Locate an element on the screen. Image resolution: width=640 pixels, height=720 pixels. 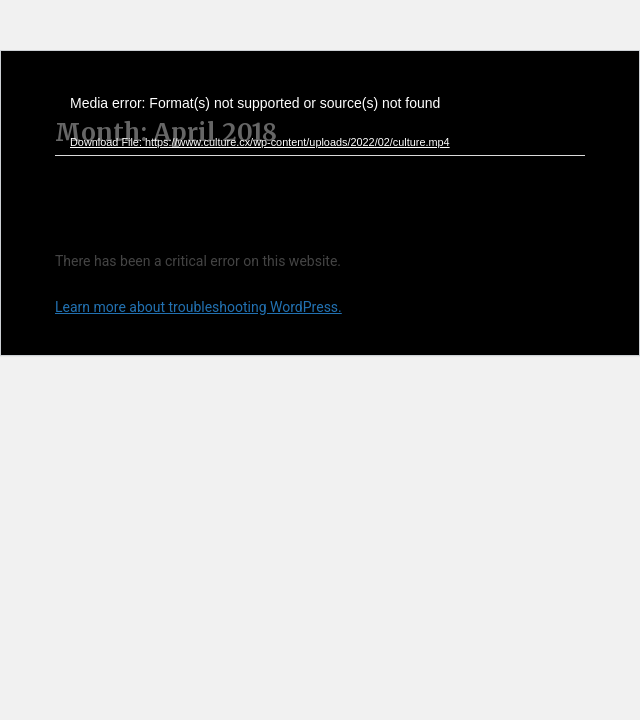
Learn more about troubleshooting WordPress. is located at coordinates (198, 307).